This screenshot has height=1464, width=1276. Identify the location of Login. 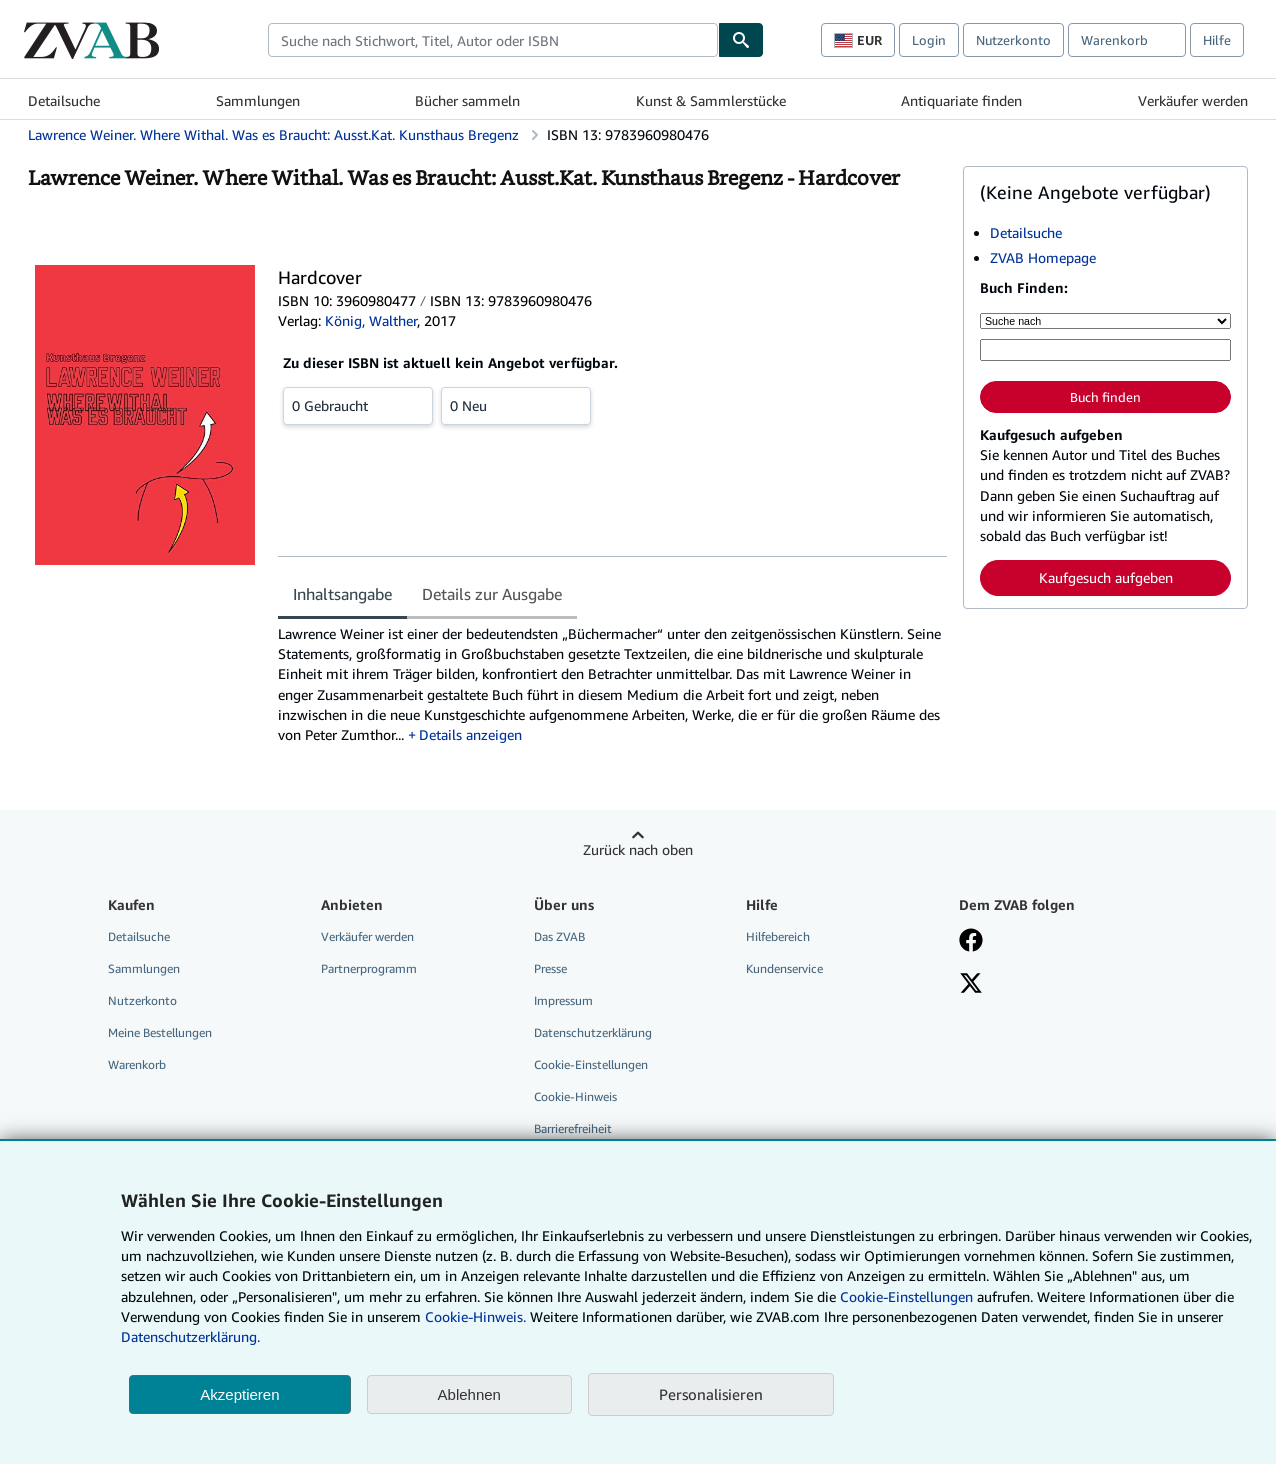
(929, 40).